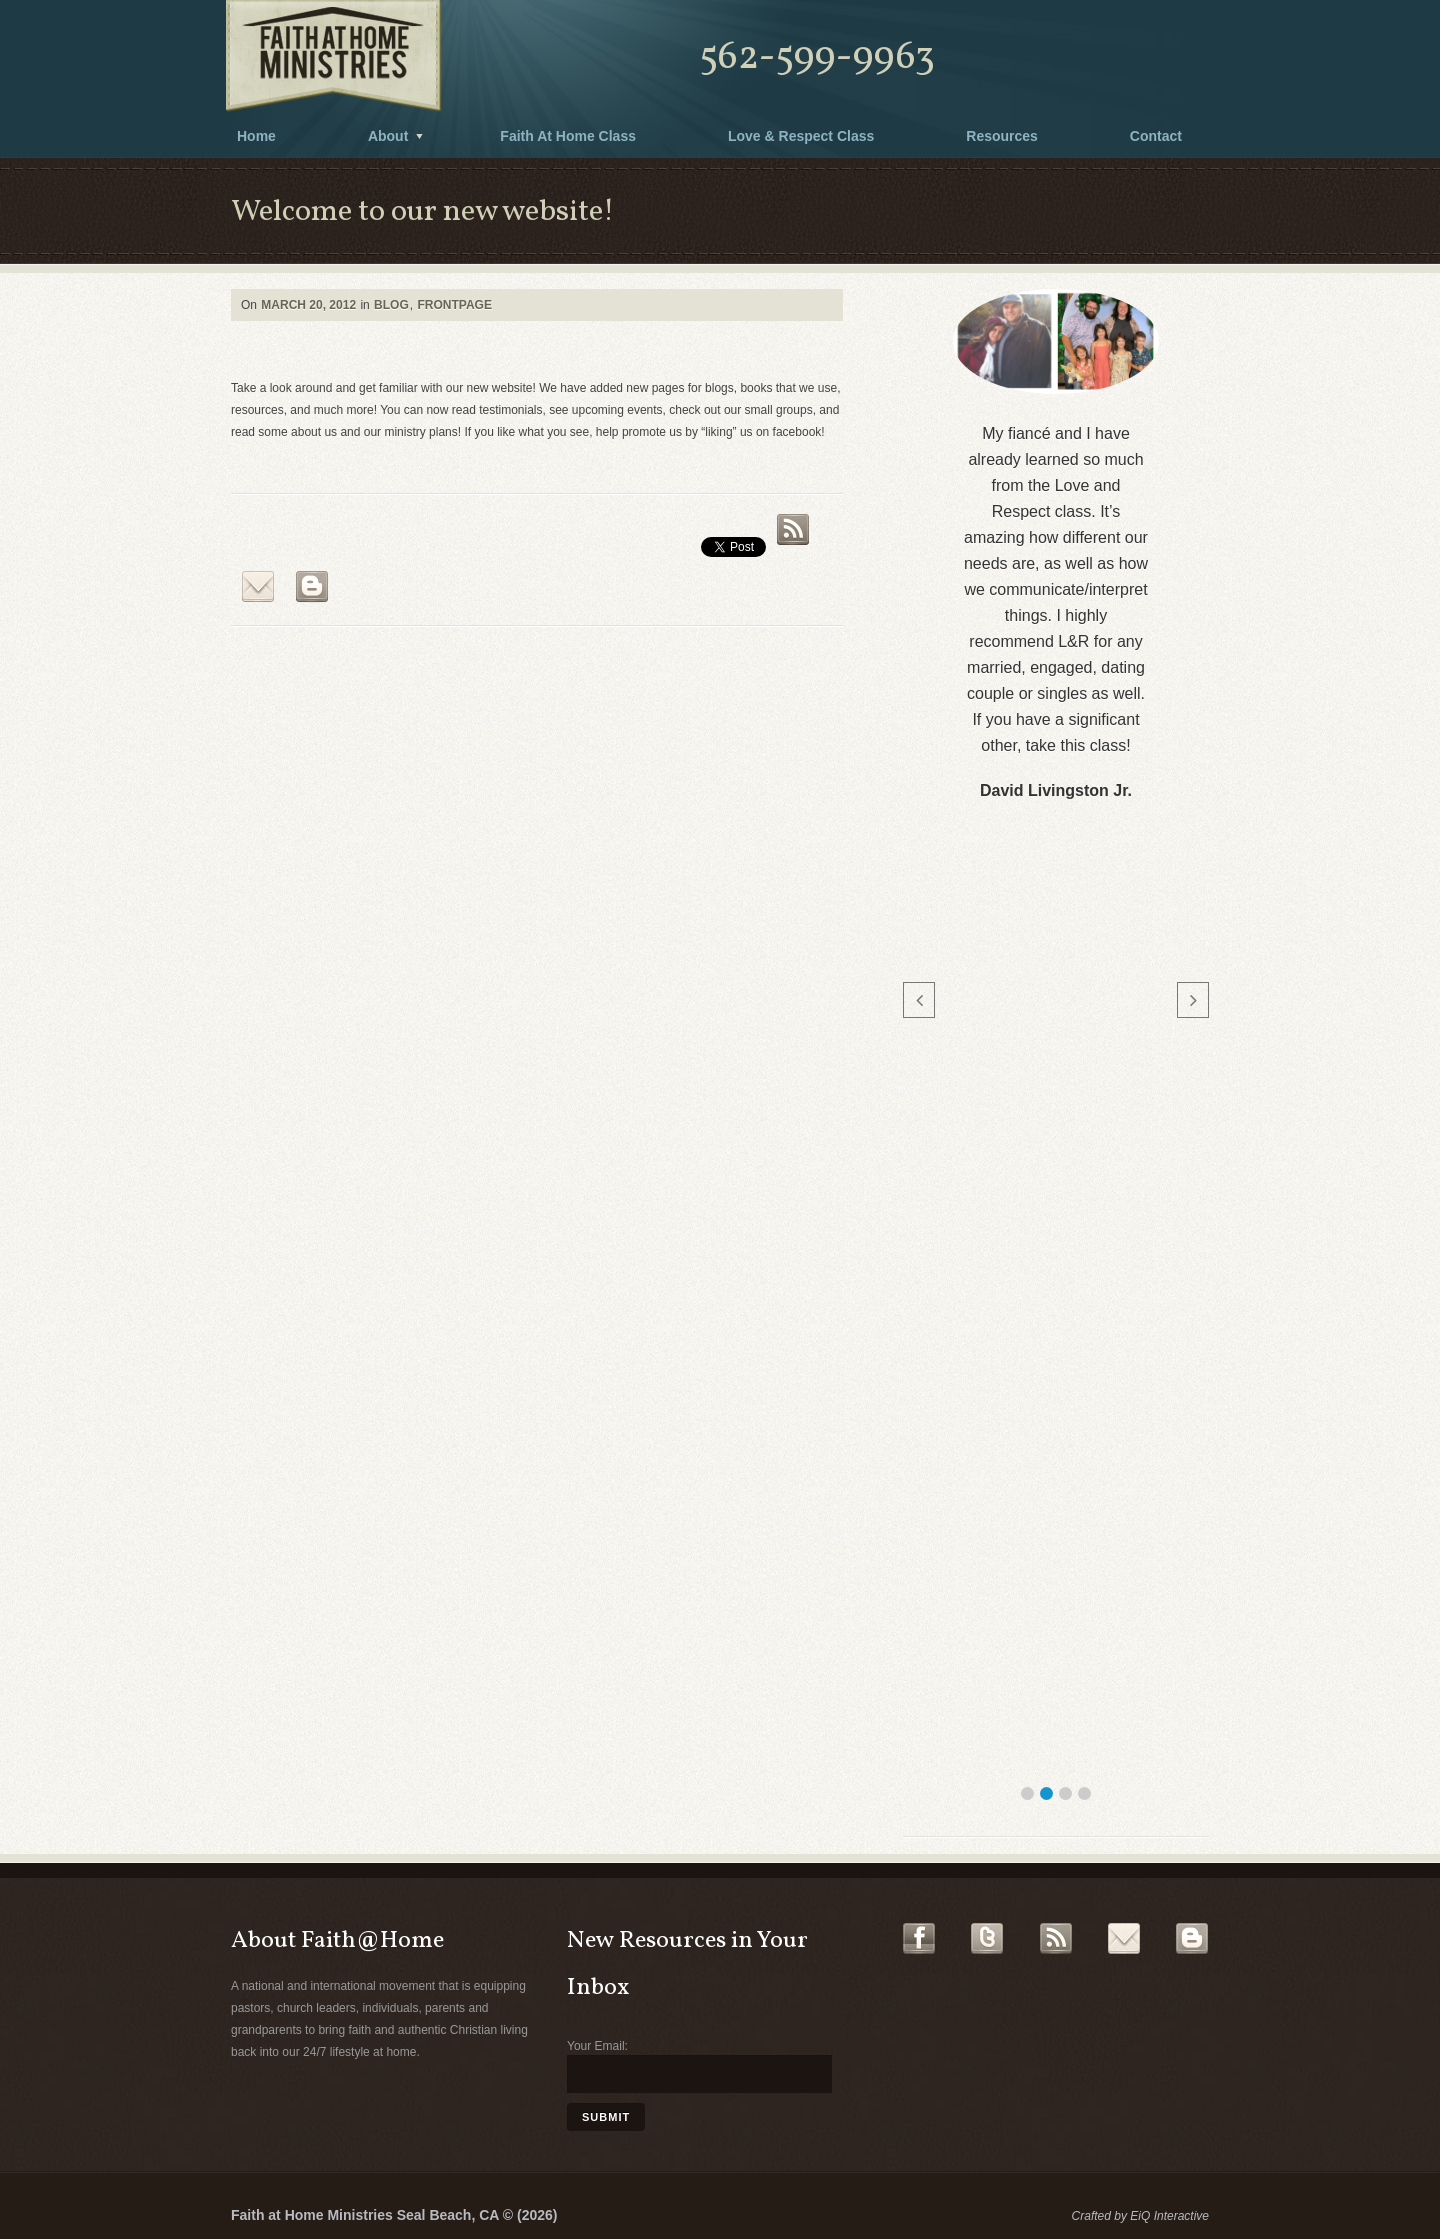 The height and width of the screenshot is (2239, 1440). What do you see at coordinates (394, 2215) in the screenshot?
I see `Faith at Home Ministries Seal Beach, CA © (2026)` at bounding box center [394, 2215].